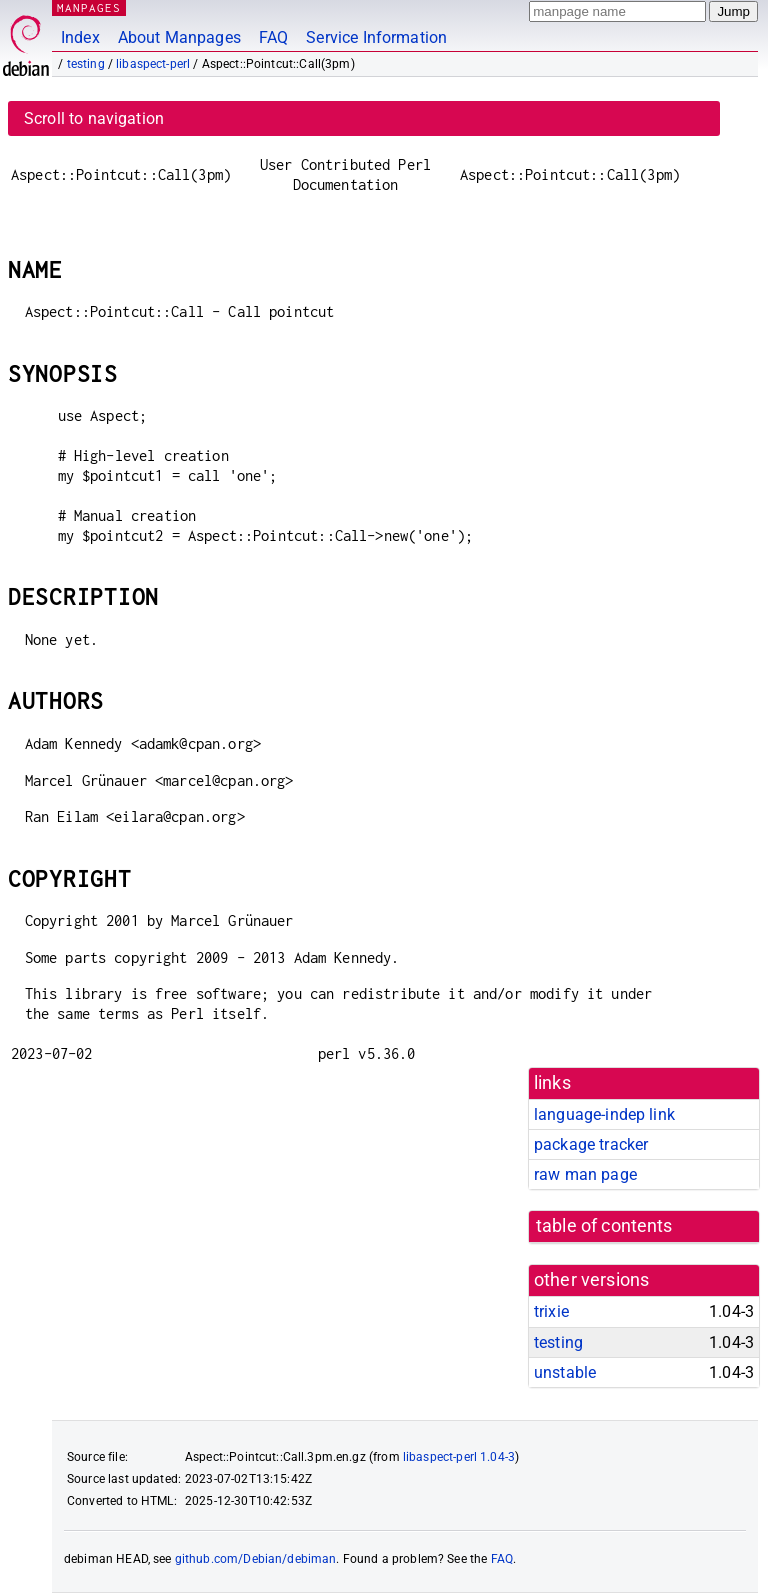 The width and height of the screenshot is (768, 1593). What do you see at coordinates (256, 1559) in the screenshot?
I see `github.com/Debian/debiman` at bounding box center [256, 1559].